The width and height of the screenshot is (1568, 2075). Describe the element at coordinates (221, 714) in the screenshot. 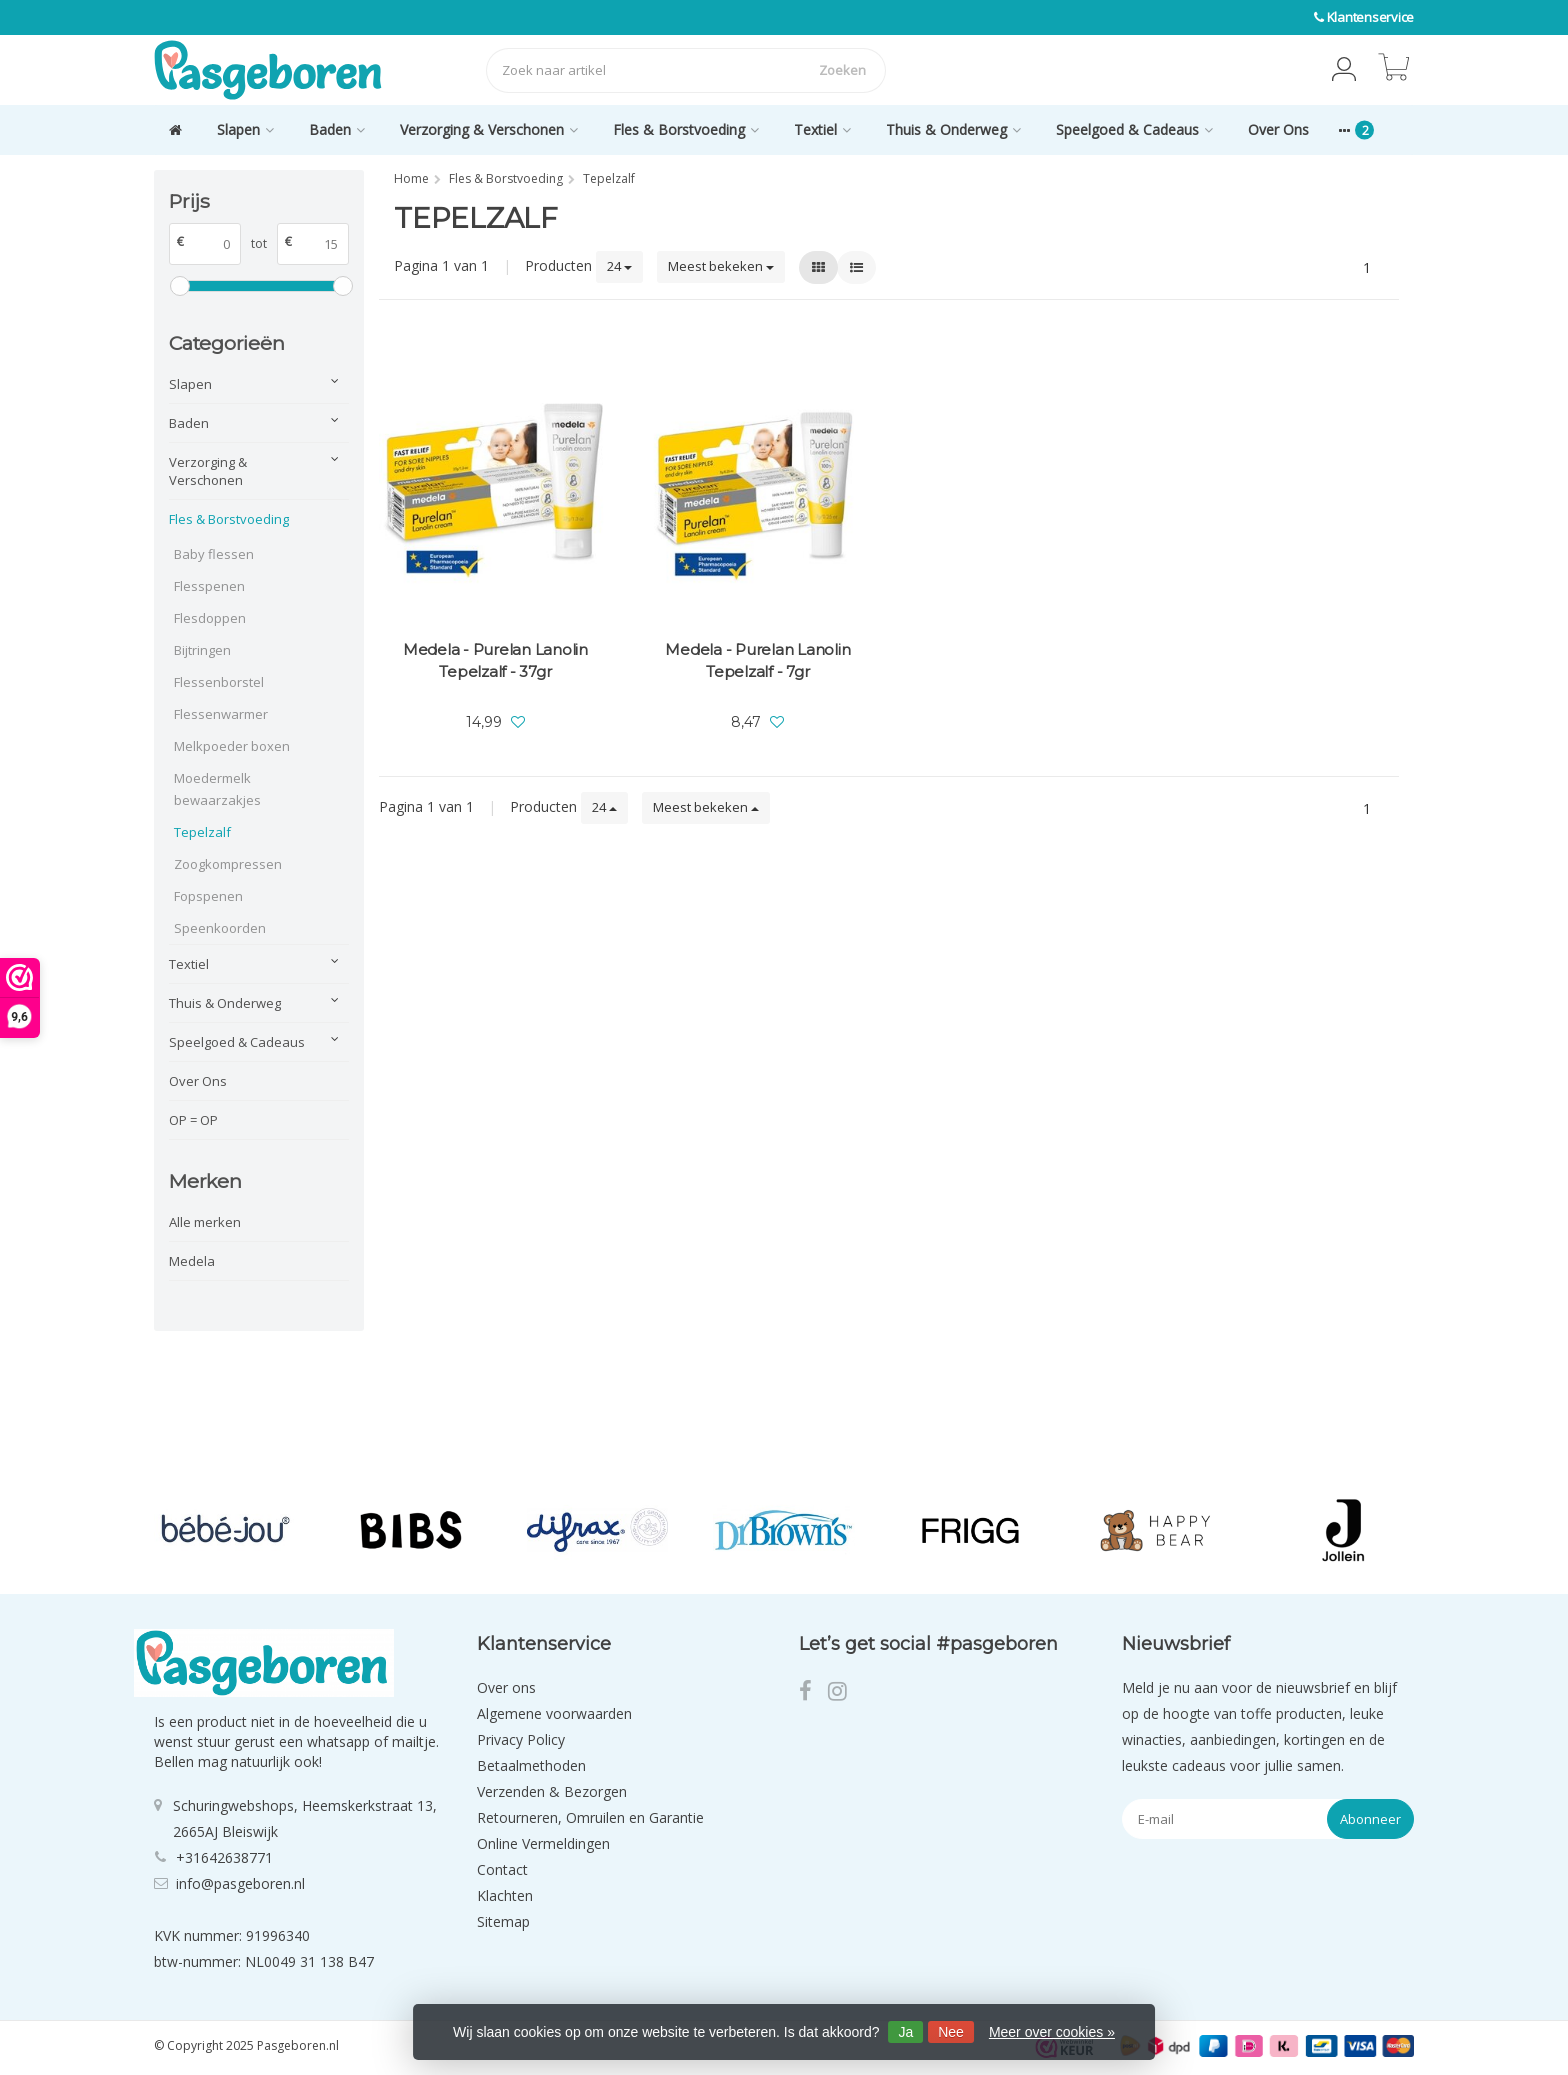

I see `Flessenwarmer` at that location.